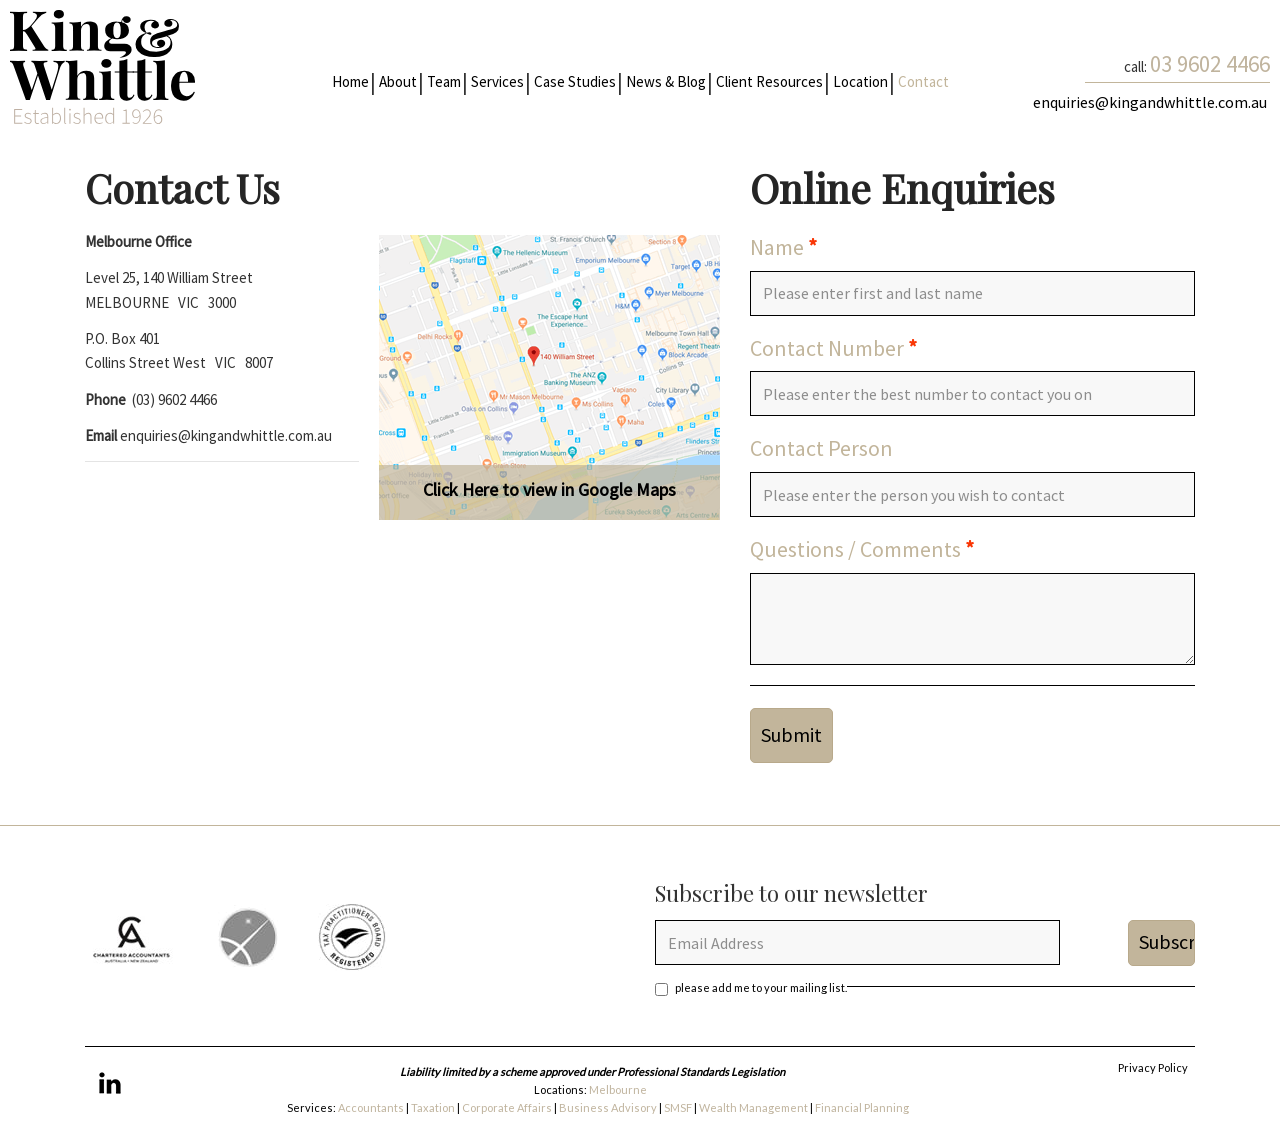  What do you see at coordinates (753, 1107) in the screenshot?
I see `Wealth Management` at bounding box center [753, 1107].